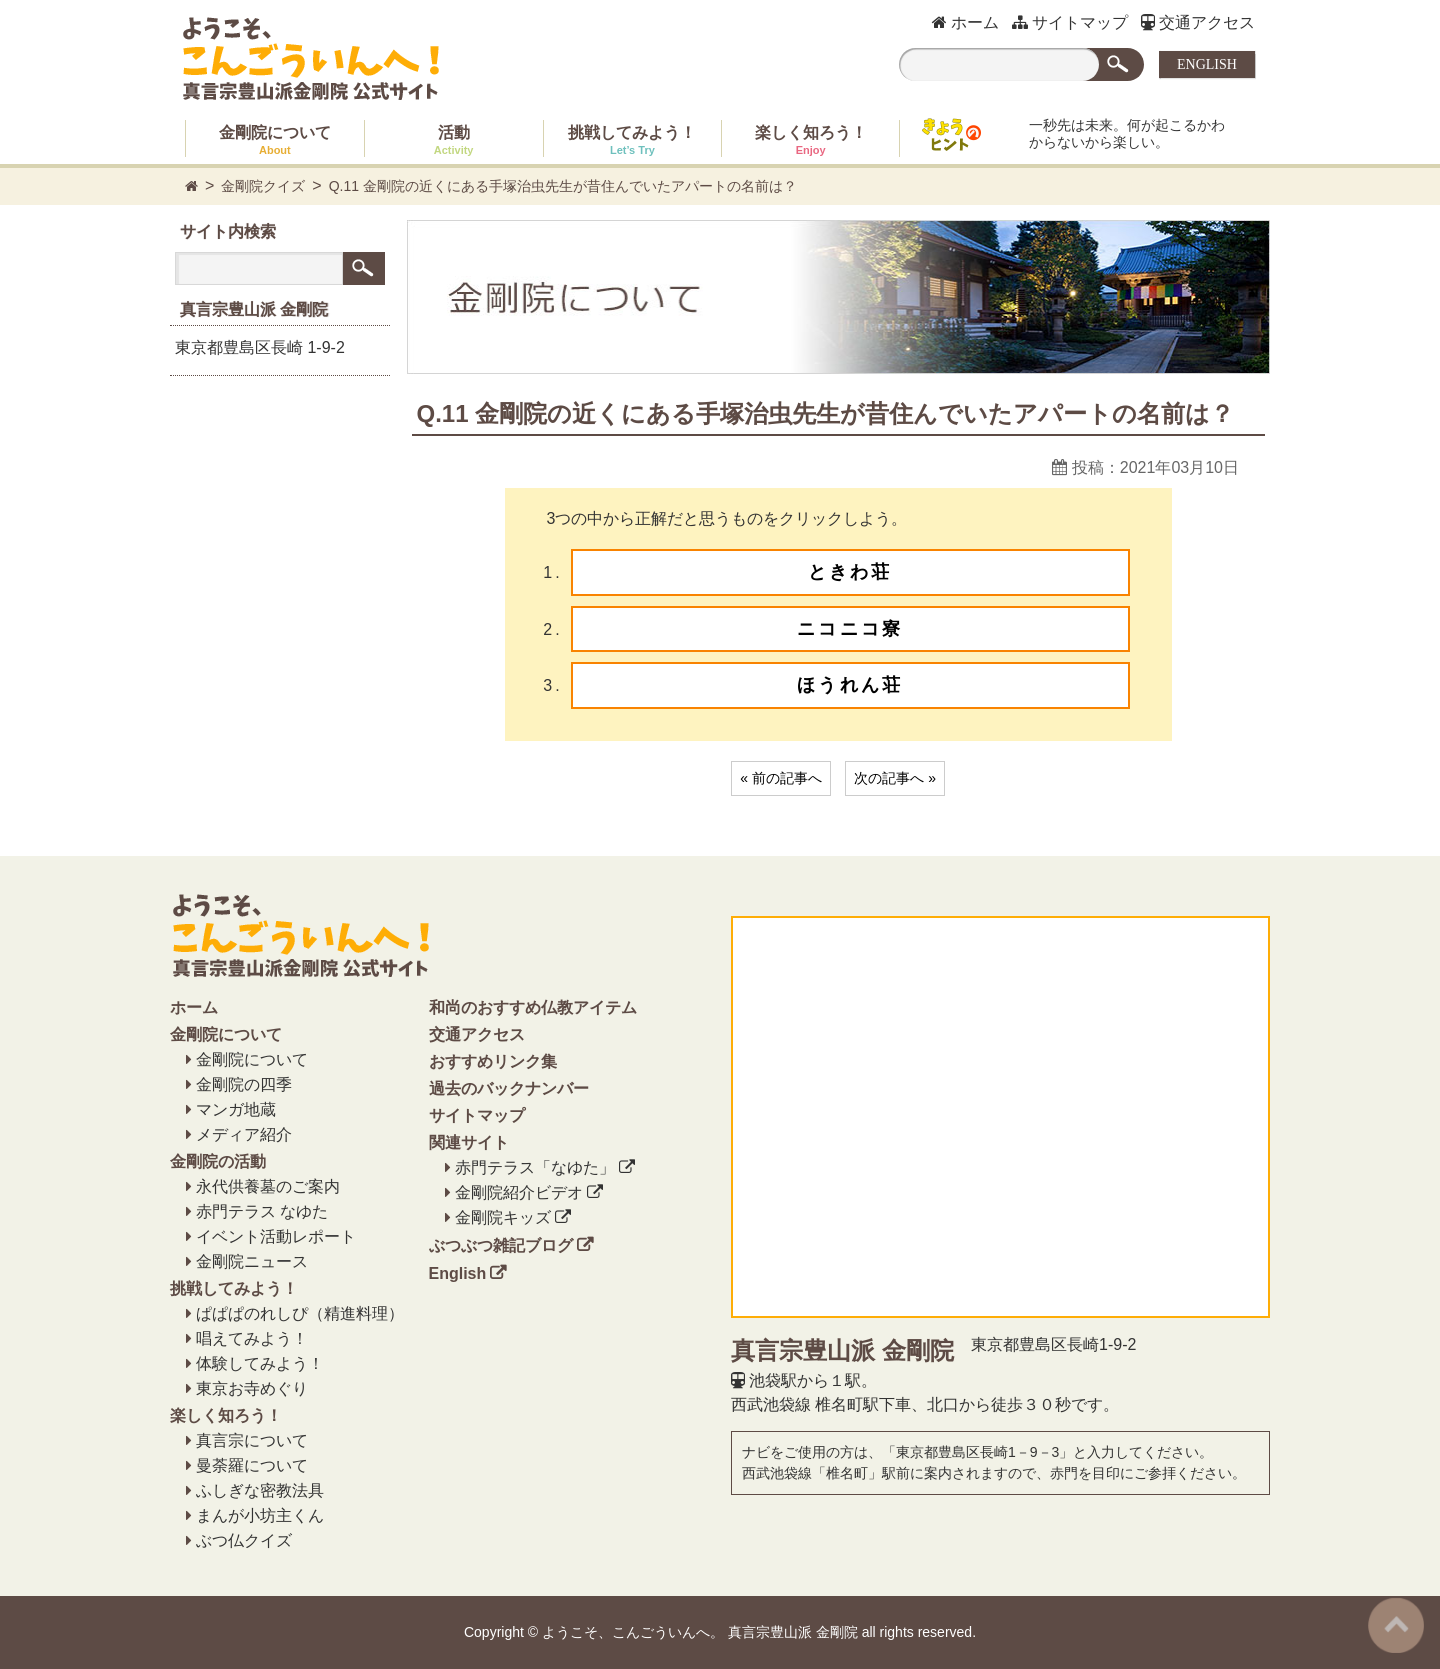 The width and height of the screenshot is (1440, 1669). What do you see at coordinates (300, 1313) in the screenshot?
I see `ぱぱぱのれしぴ（精進料理）` at bounding box center [300, 1313].